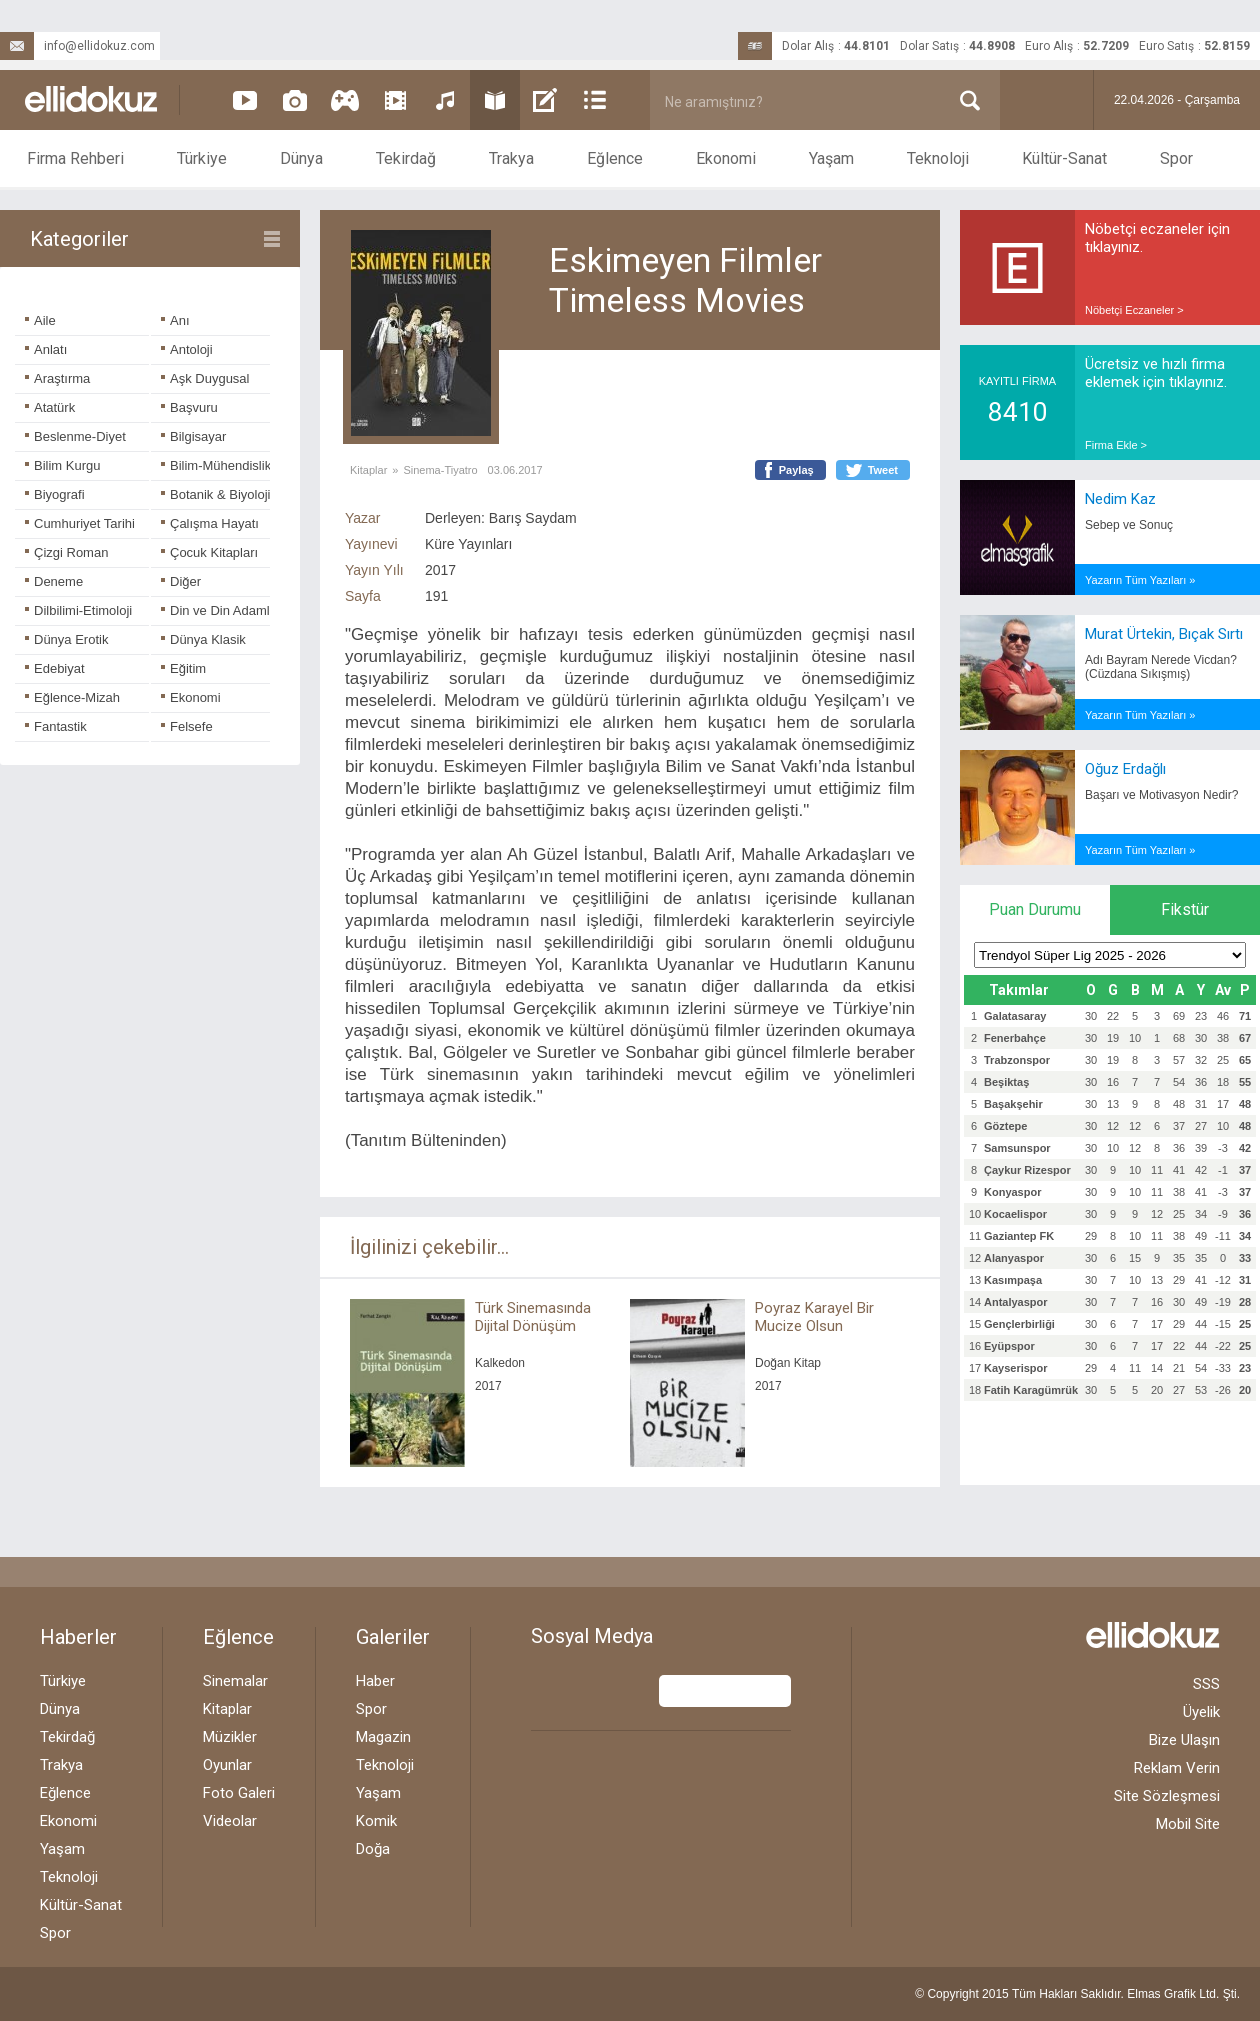 This screenshot has height=2021, width=1260. What do you see at coordinates (205, 378) in the screenshot?
I see `Aşk Duygusal` at bounding box center [205, 378].